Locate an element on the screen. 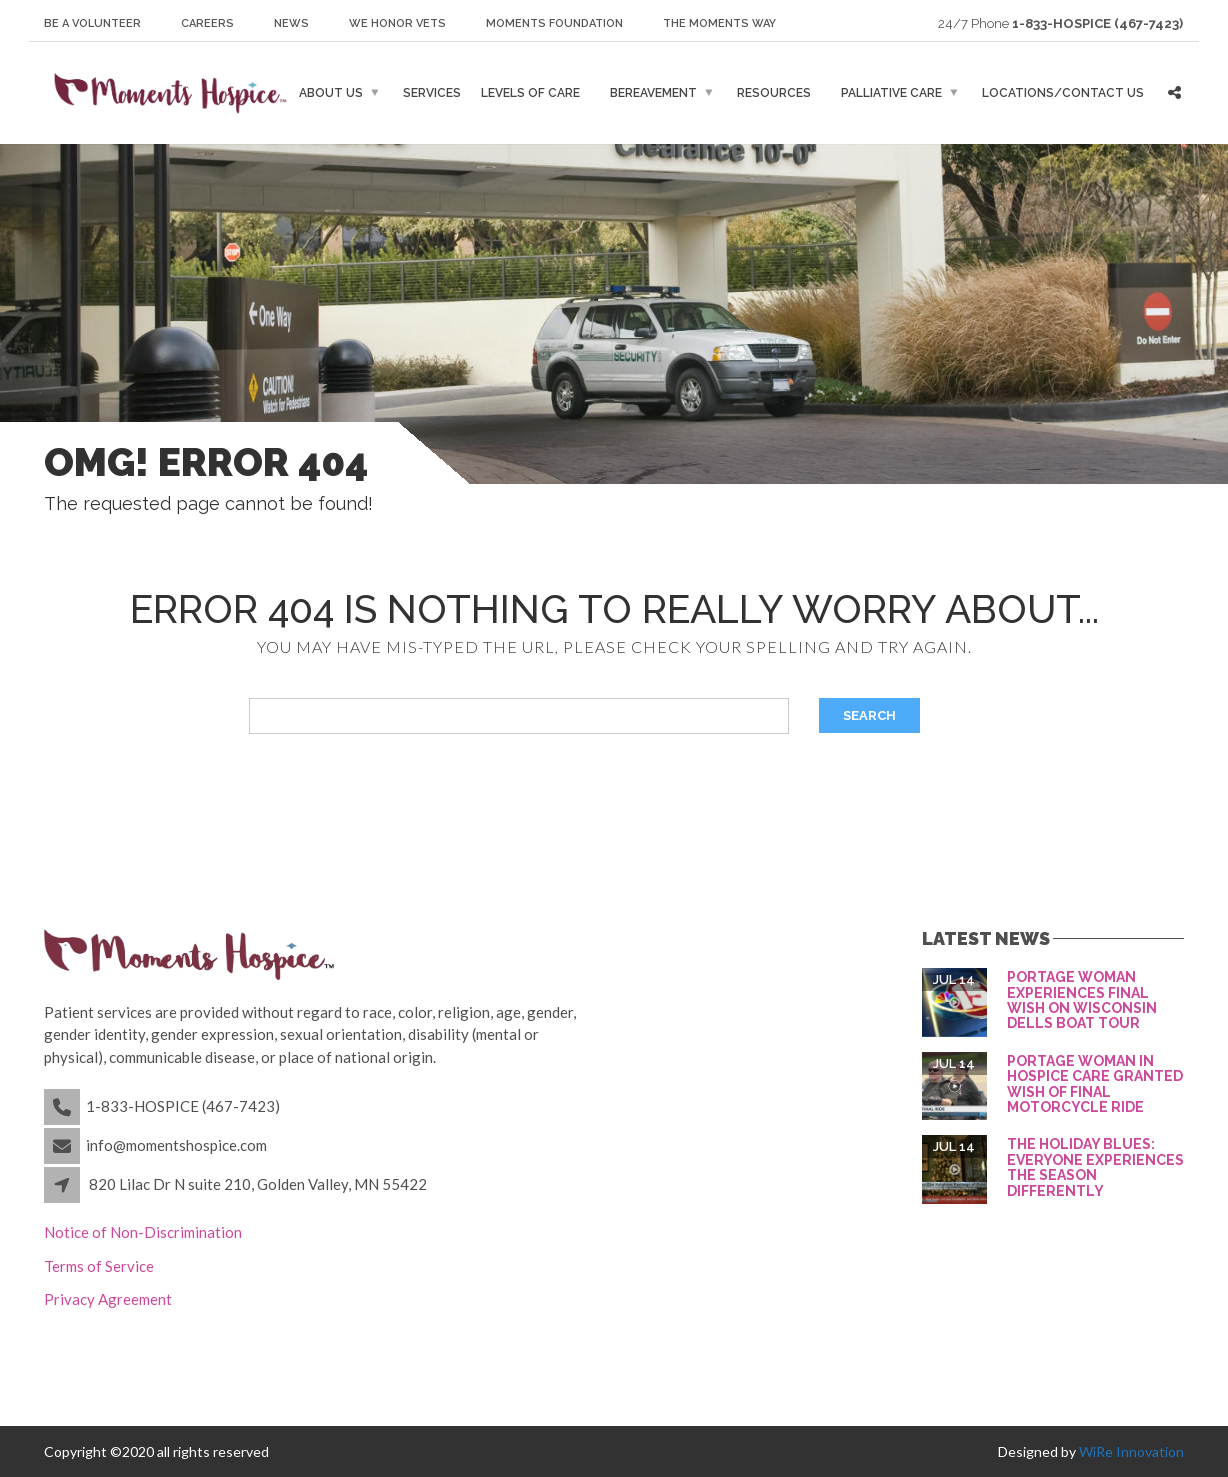 Image resolution: width=1228 pixels, height=1477 pixels. The Moments Way is located at coordinates (719, 23).